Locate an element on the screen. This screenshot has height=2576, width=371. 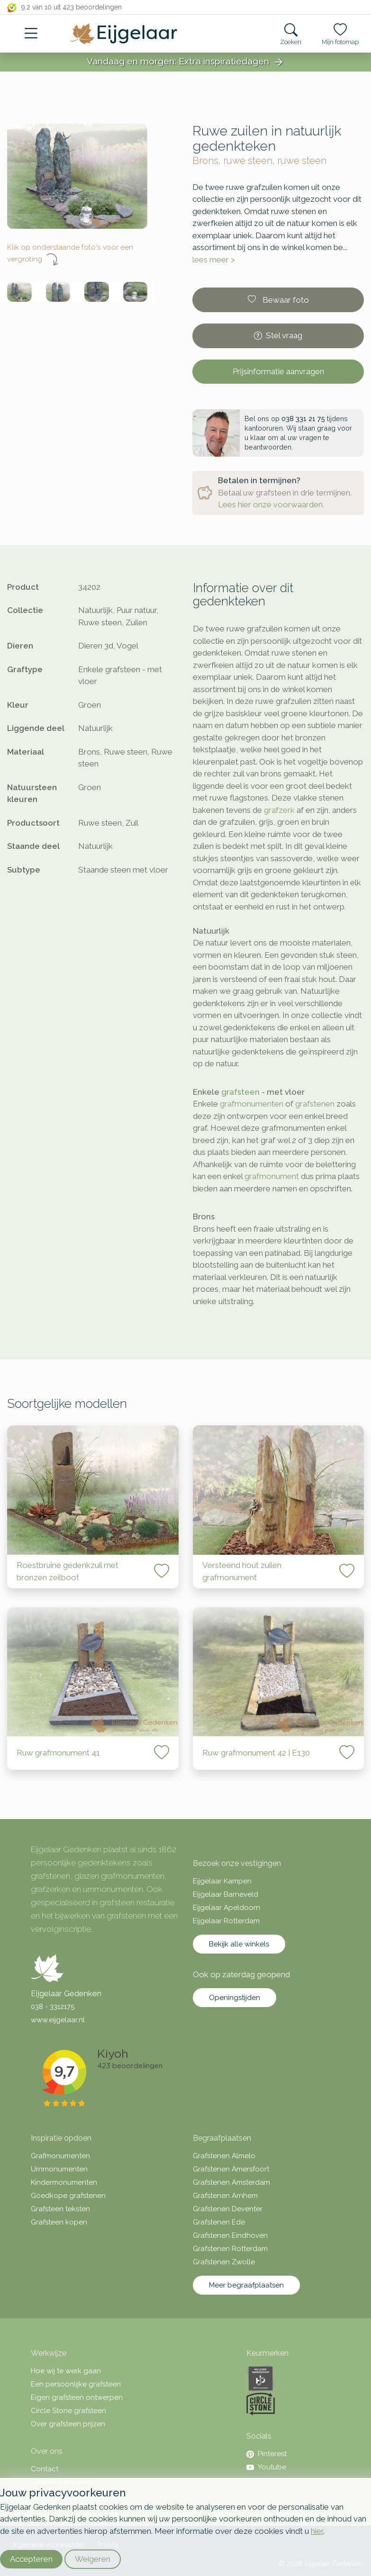
Weigeren is located at coordinates (92, 2559).